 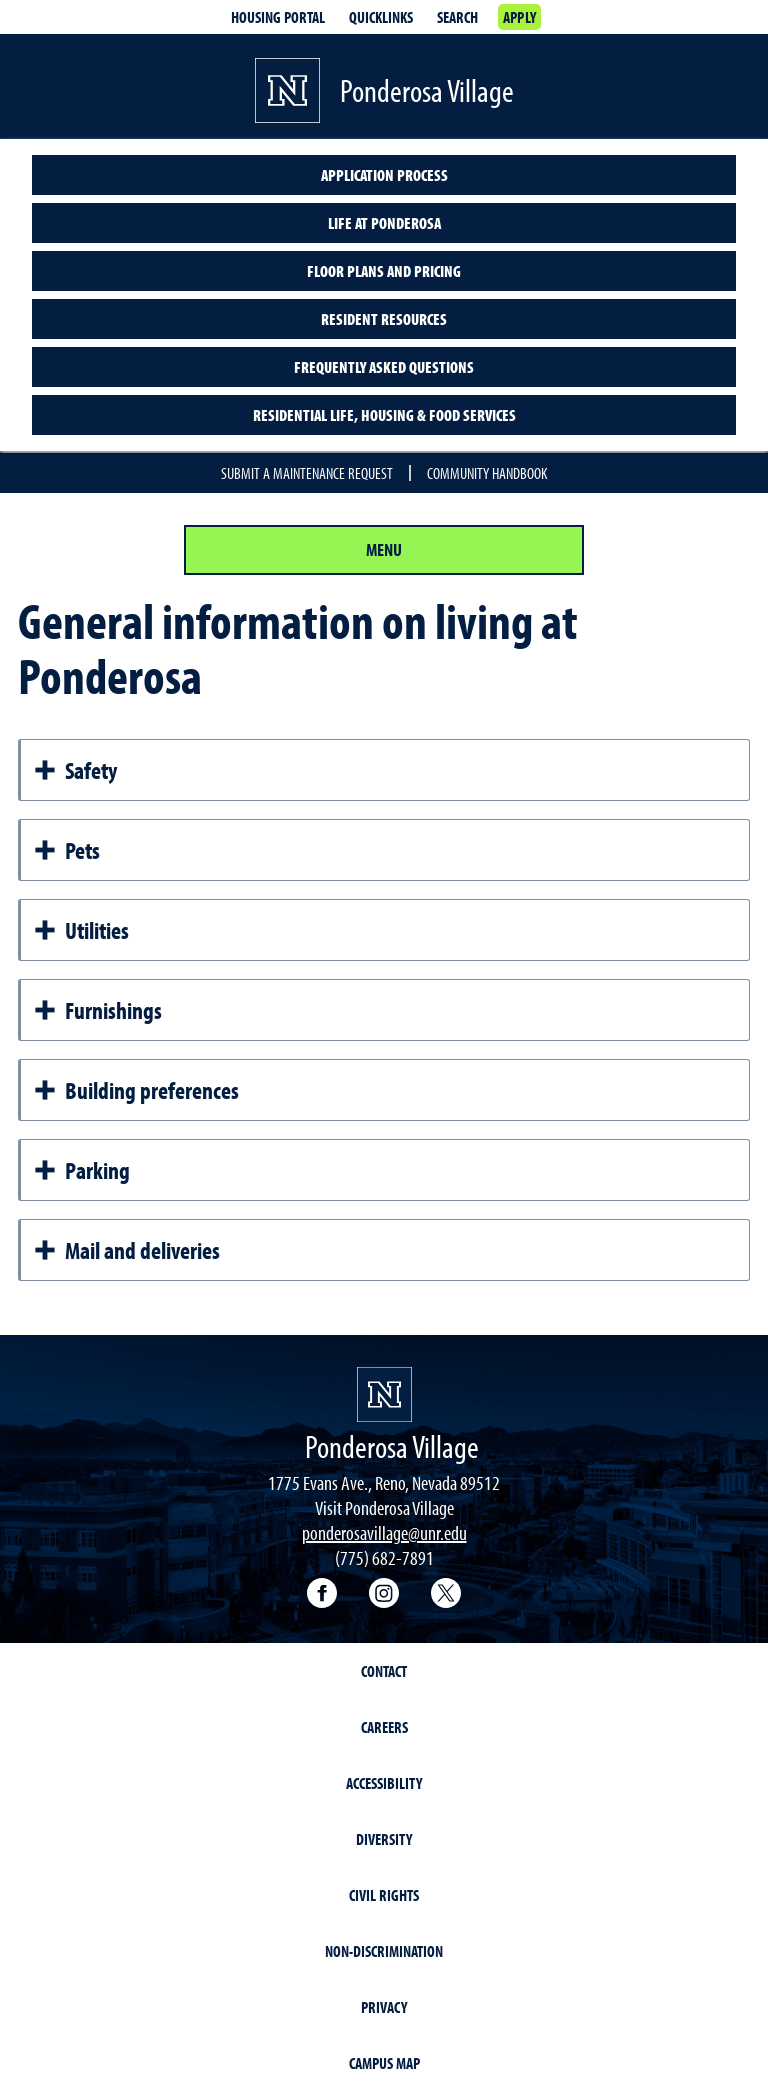 What do you see at coordinates (384, 1951) in the screenshot?
I see `Non-Discrimination` at bounding box center [384, 1951].